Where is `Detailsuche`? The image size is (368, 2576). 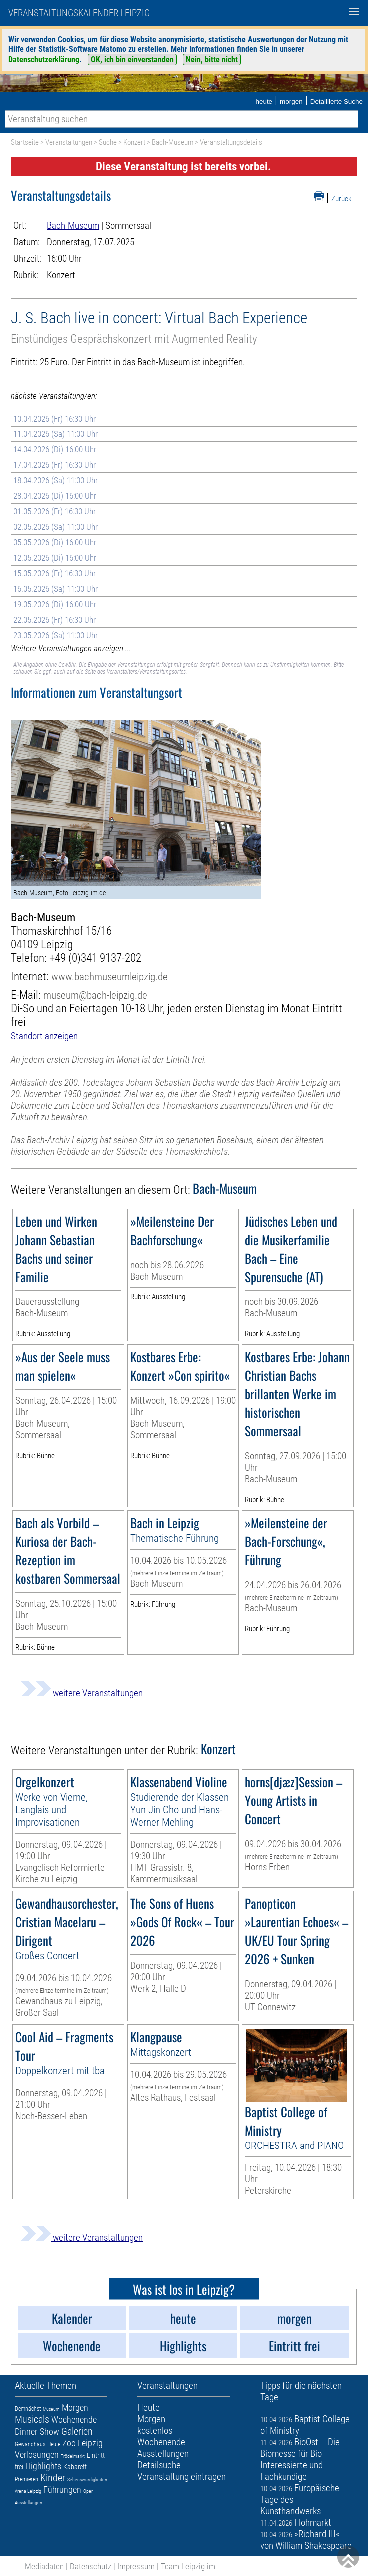
Detailsuche is located at coordinates (159, 2465).